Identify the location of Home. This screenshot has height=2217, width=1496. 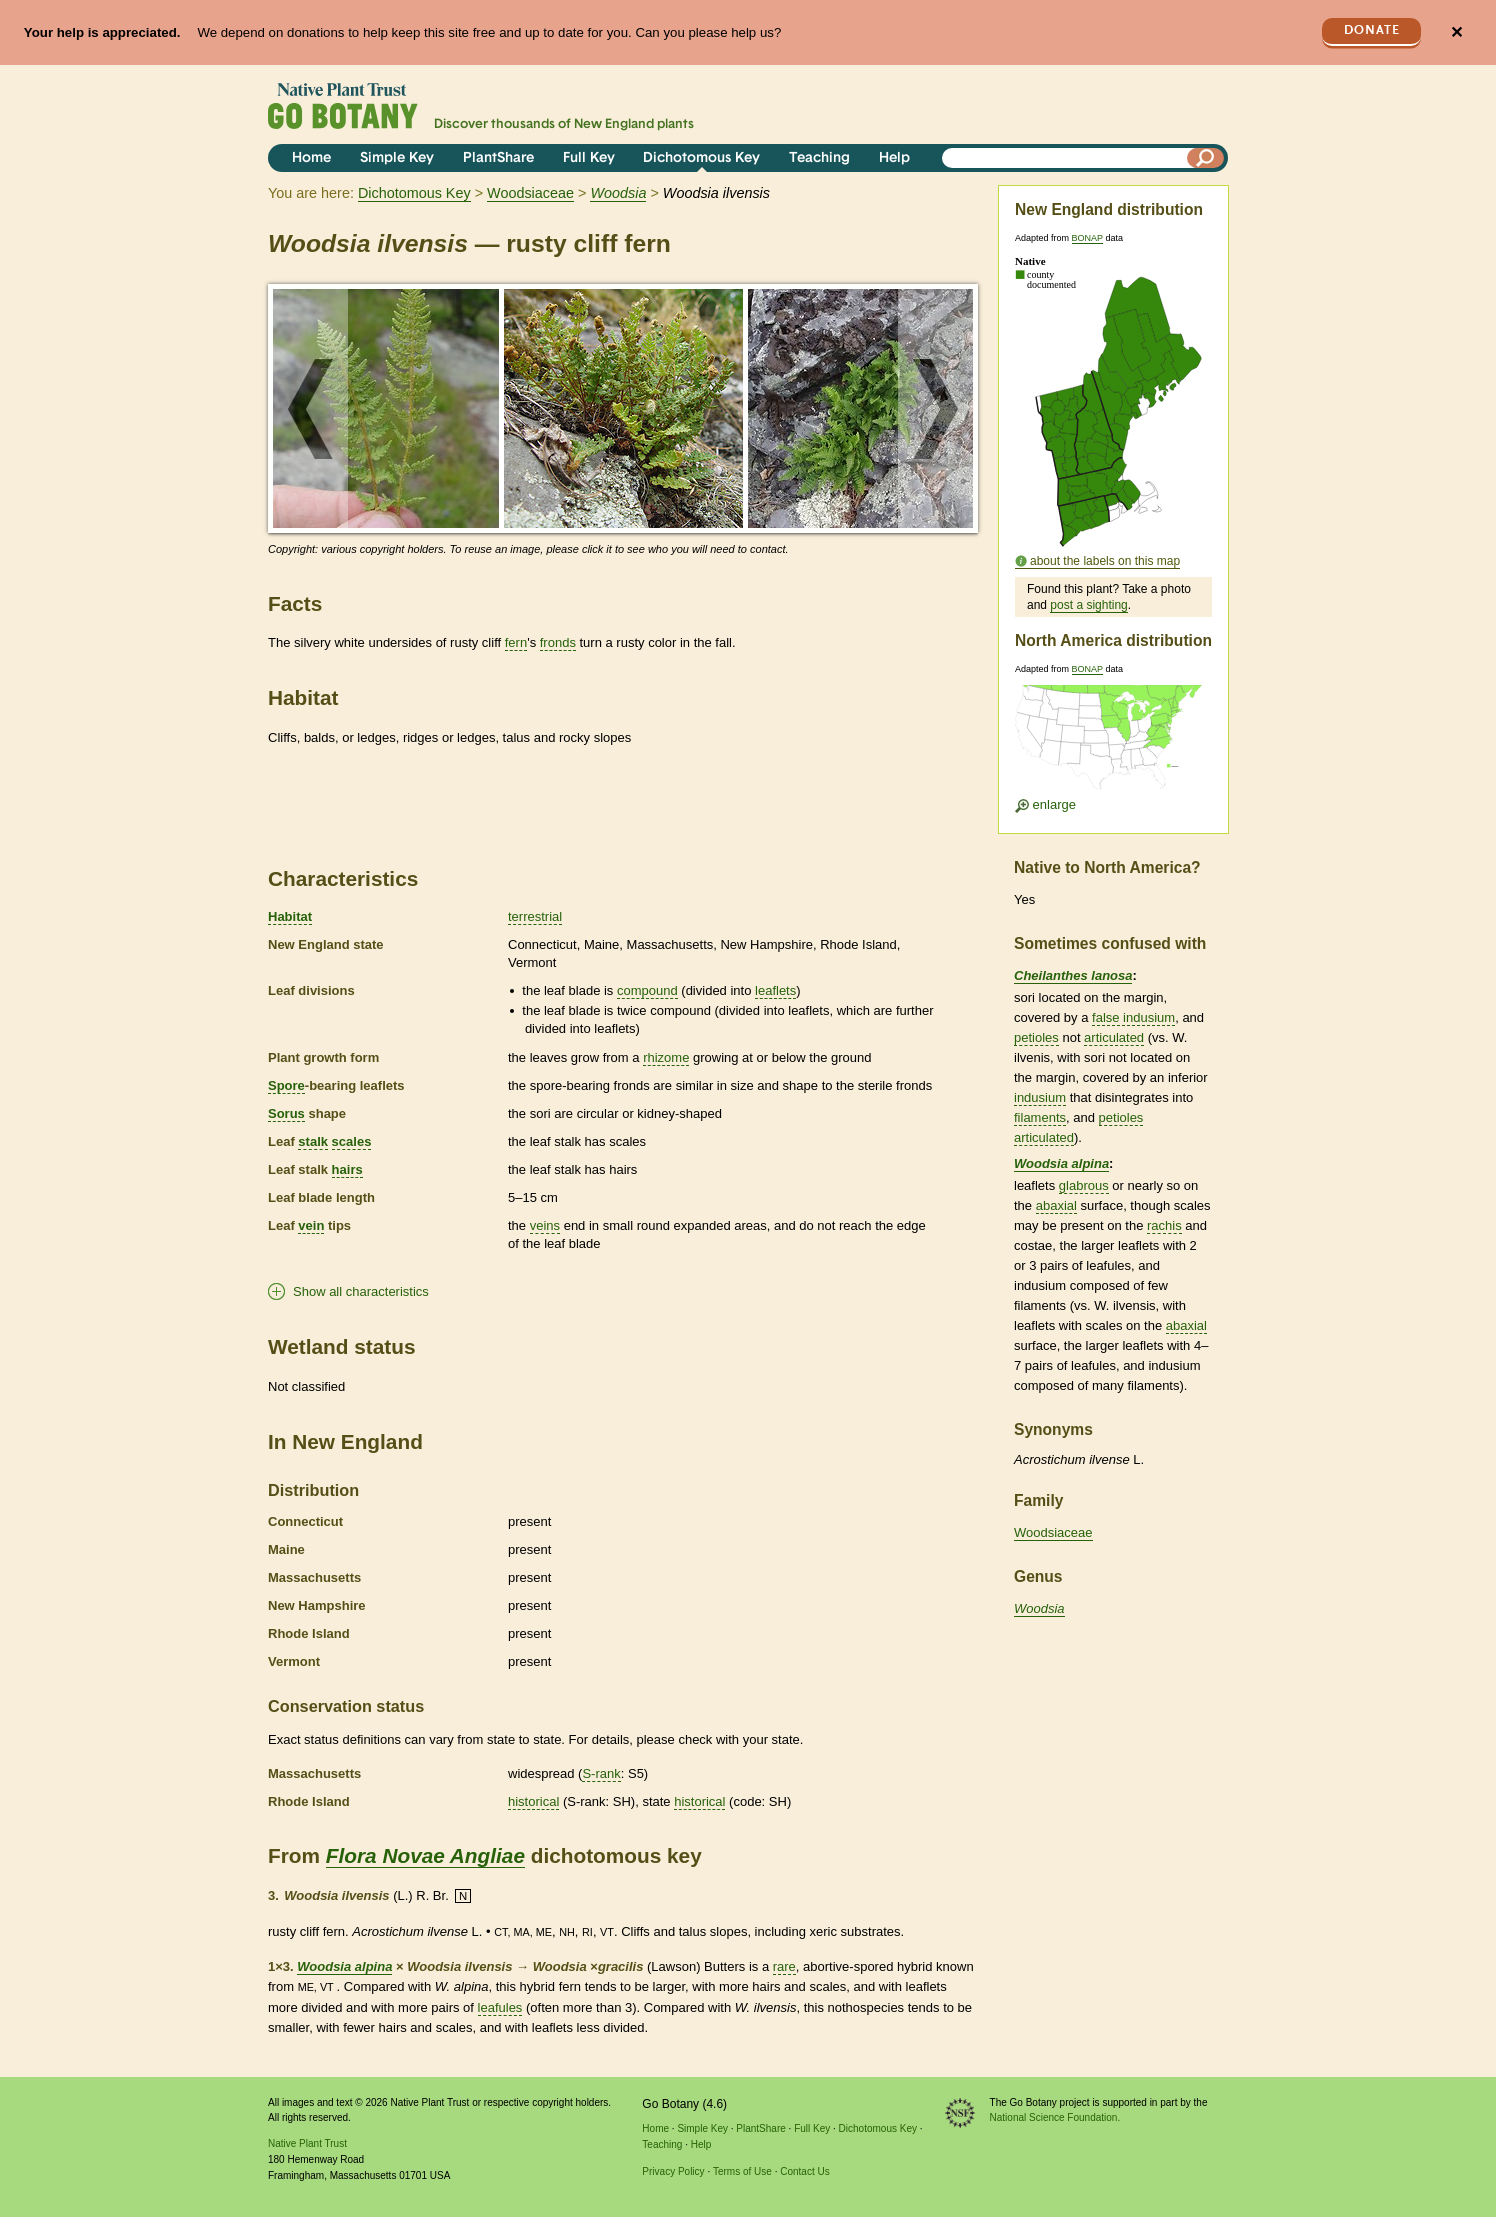
(311, 158).